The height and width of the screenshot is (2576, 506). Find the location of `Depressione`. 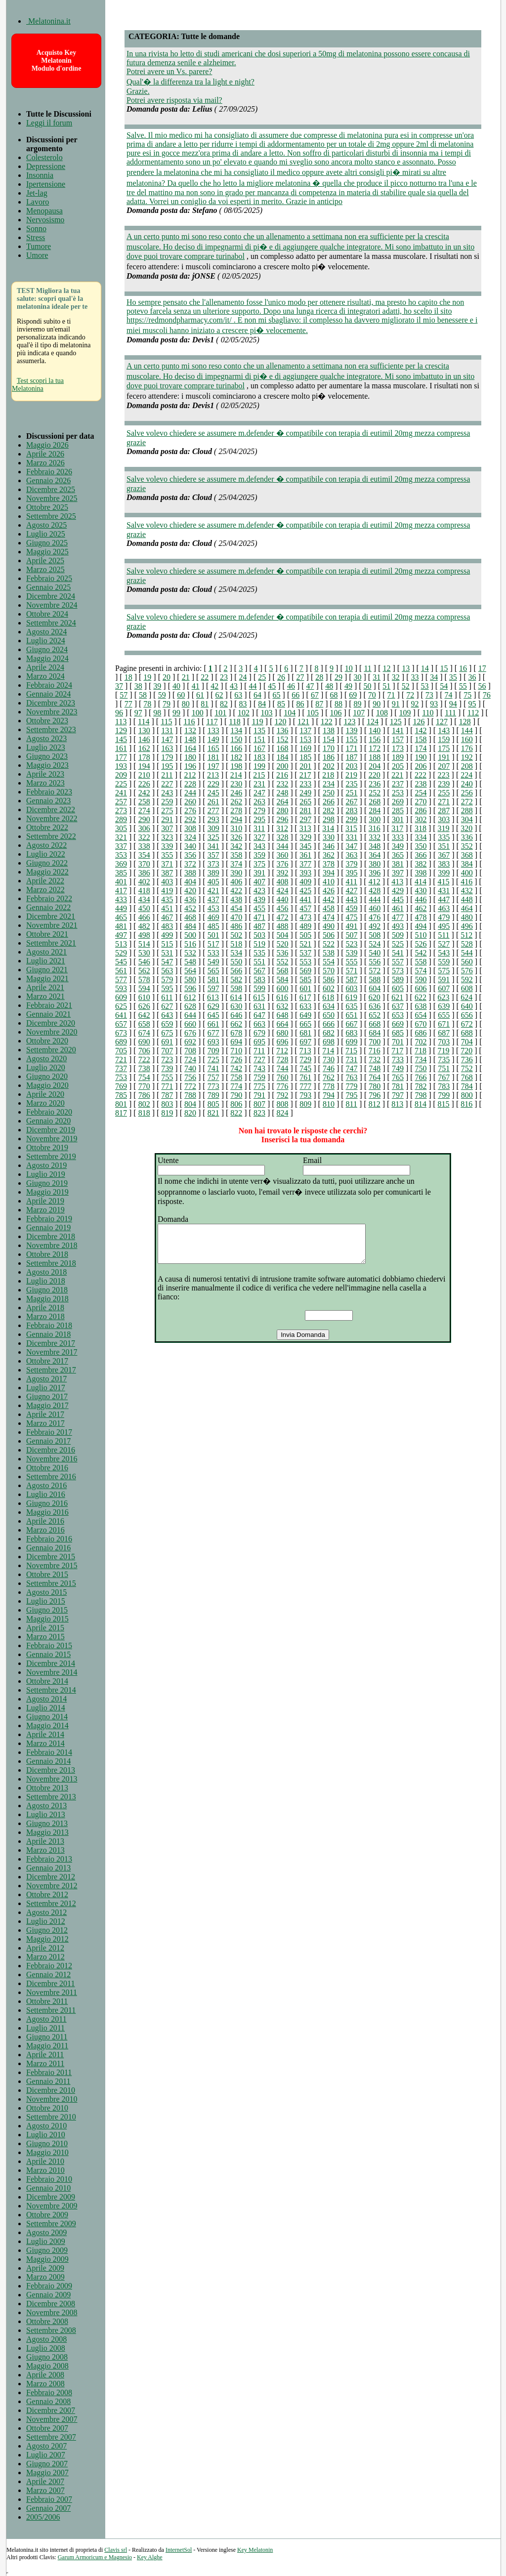

Depressione is located at coordinates (45, 166).